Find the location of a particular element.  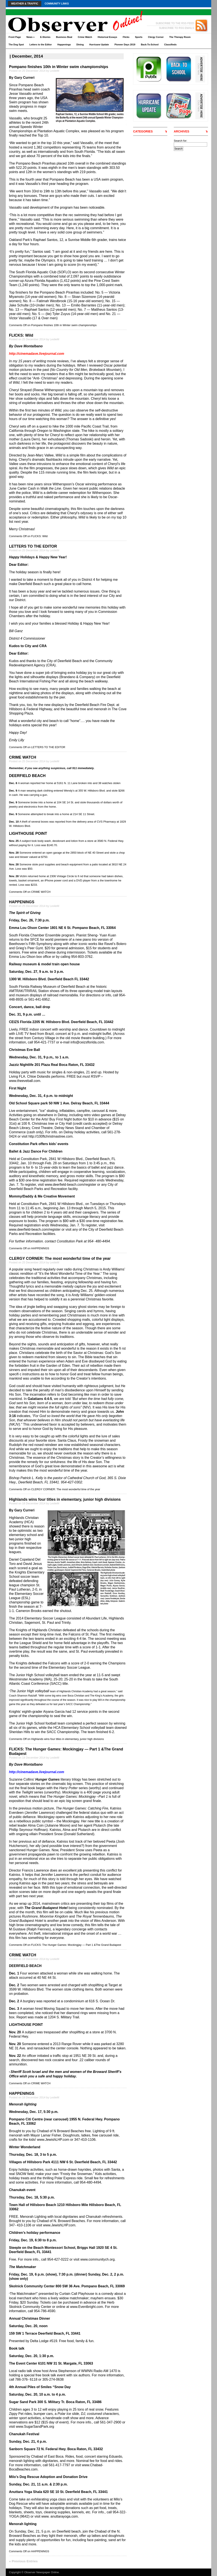

Crime Watch is located at coordinates (85, 37).